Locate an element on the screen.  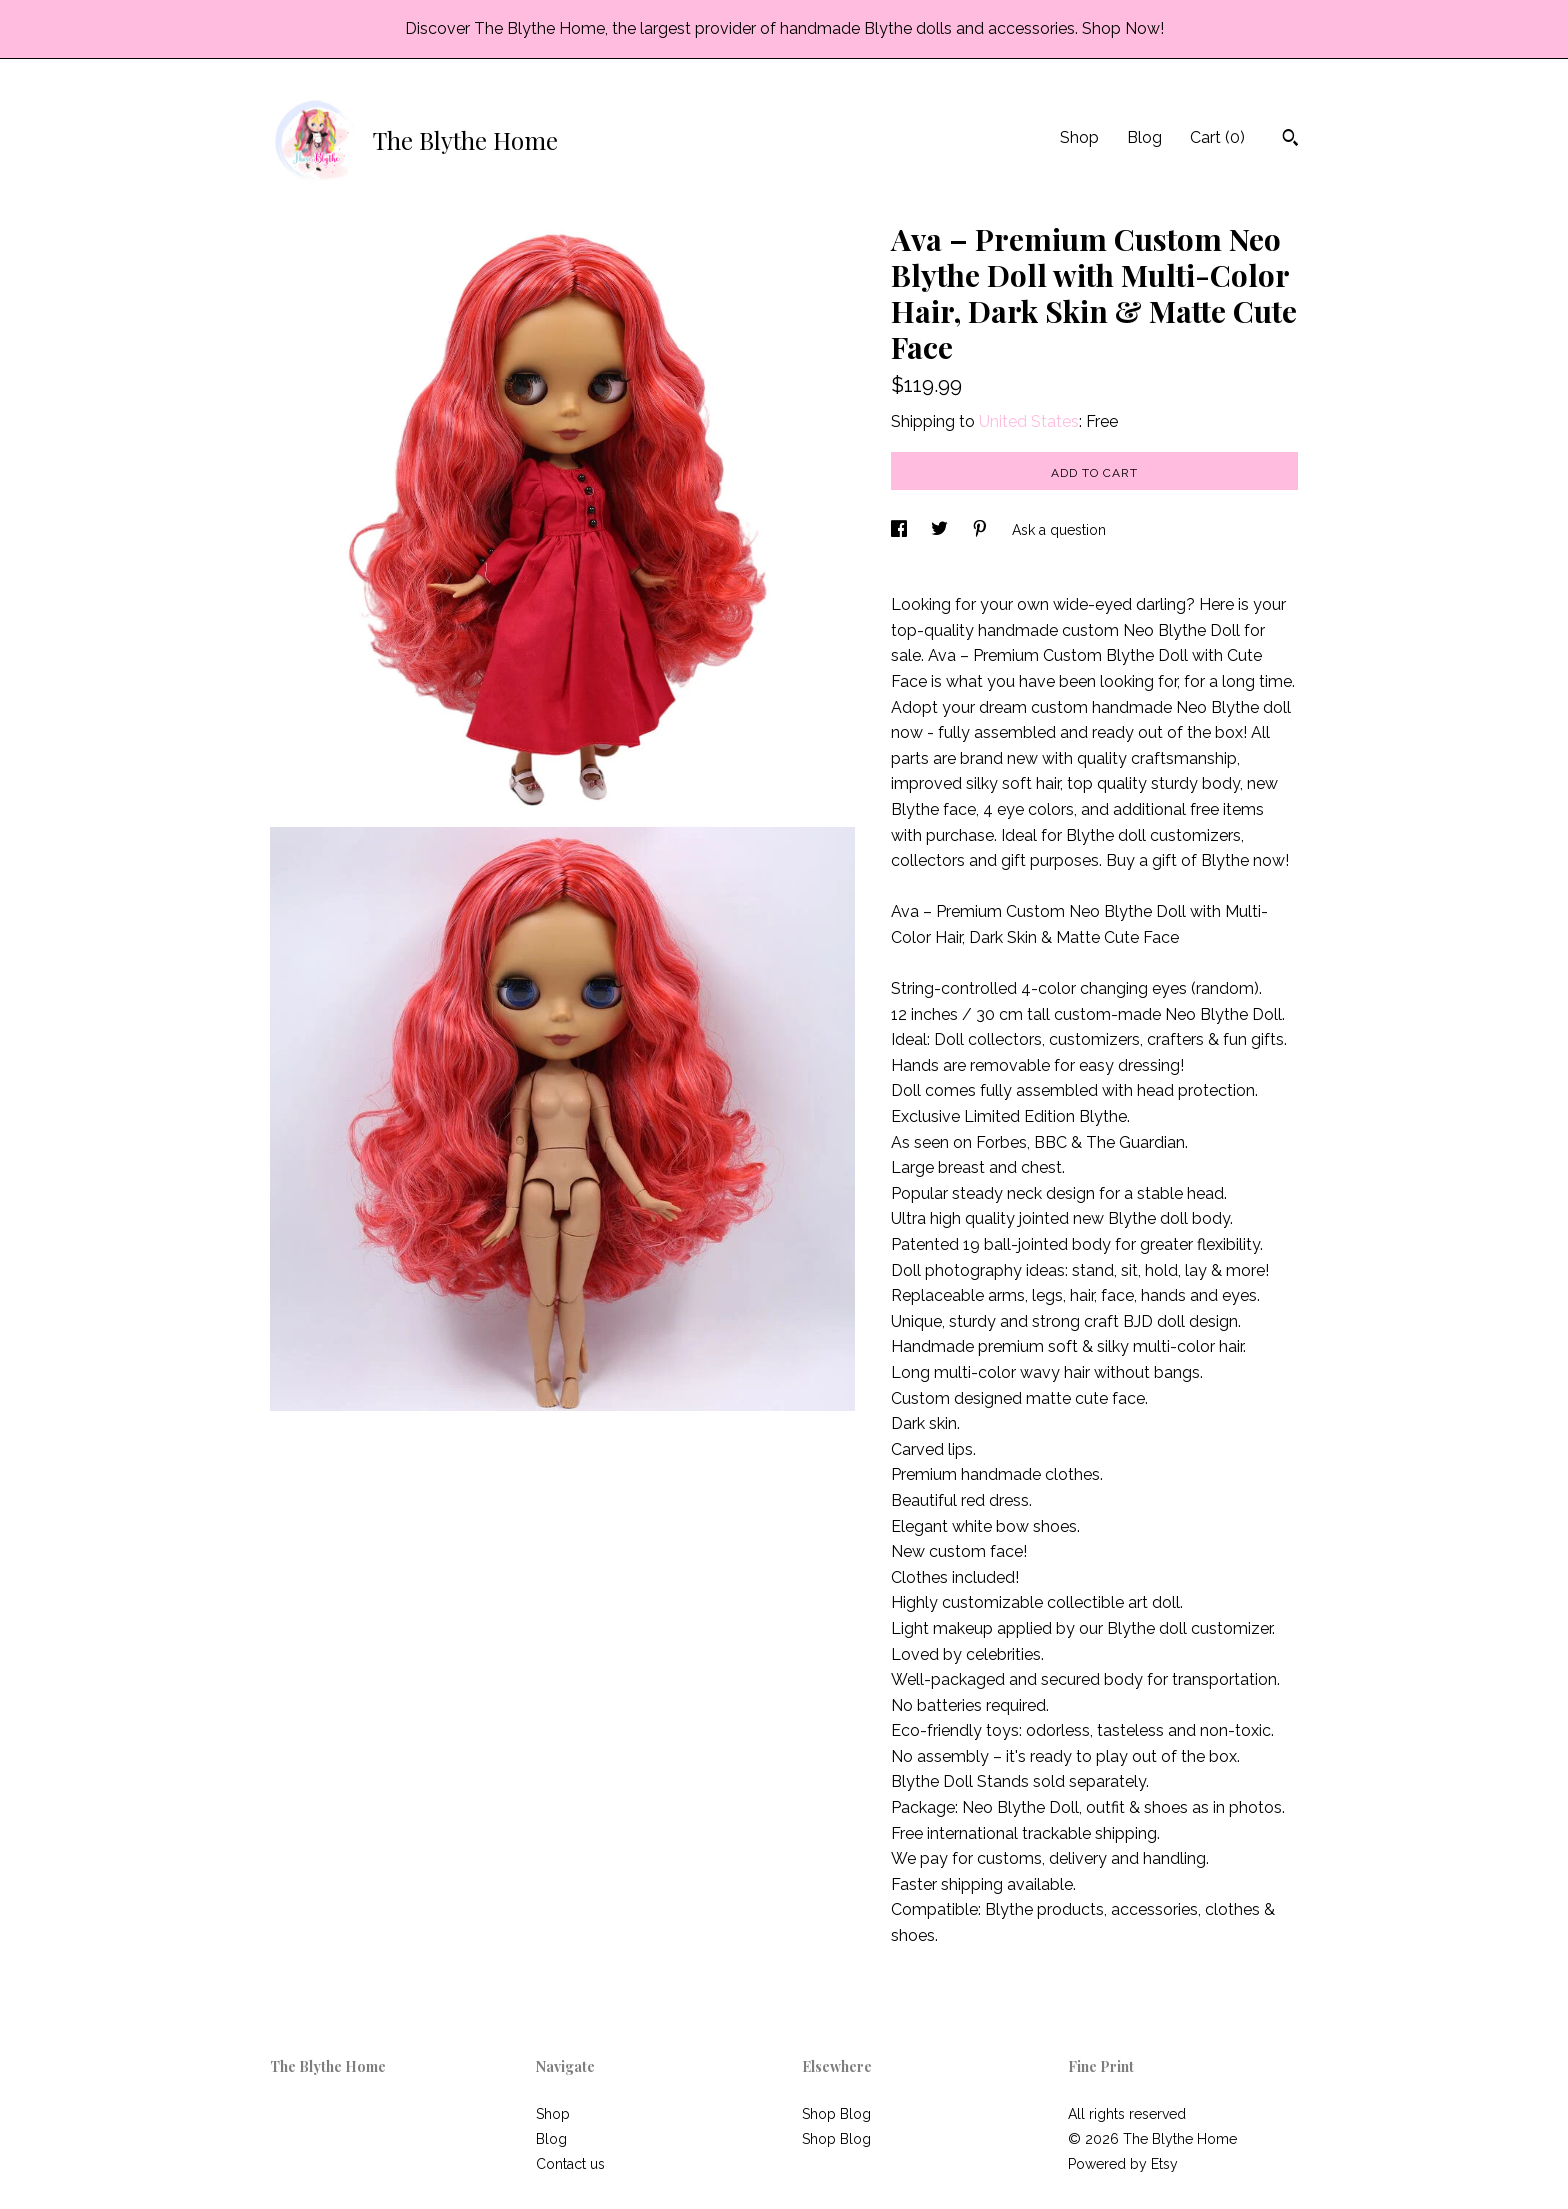
Powered by Etsy is located at coordinates (1123, 2164).